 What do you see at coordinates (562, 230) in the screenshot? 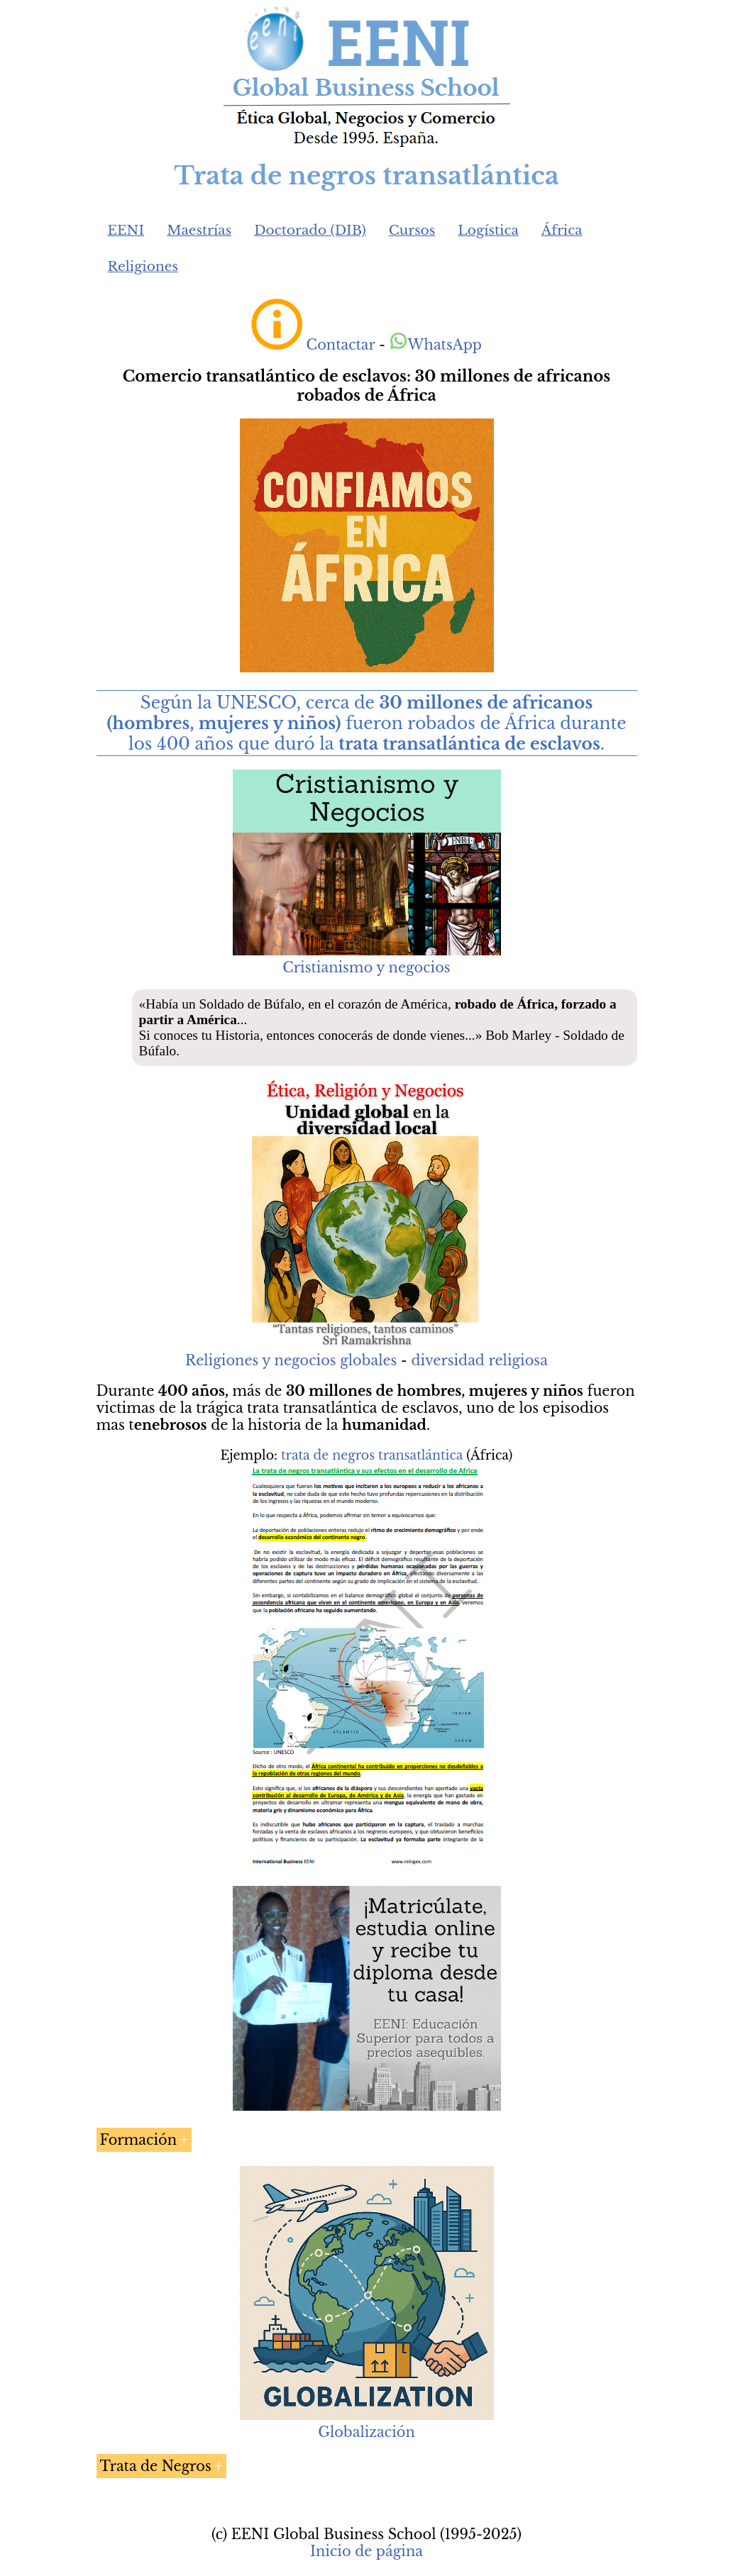
I see `África` at bounding box center [562, 230].